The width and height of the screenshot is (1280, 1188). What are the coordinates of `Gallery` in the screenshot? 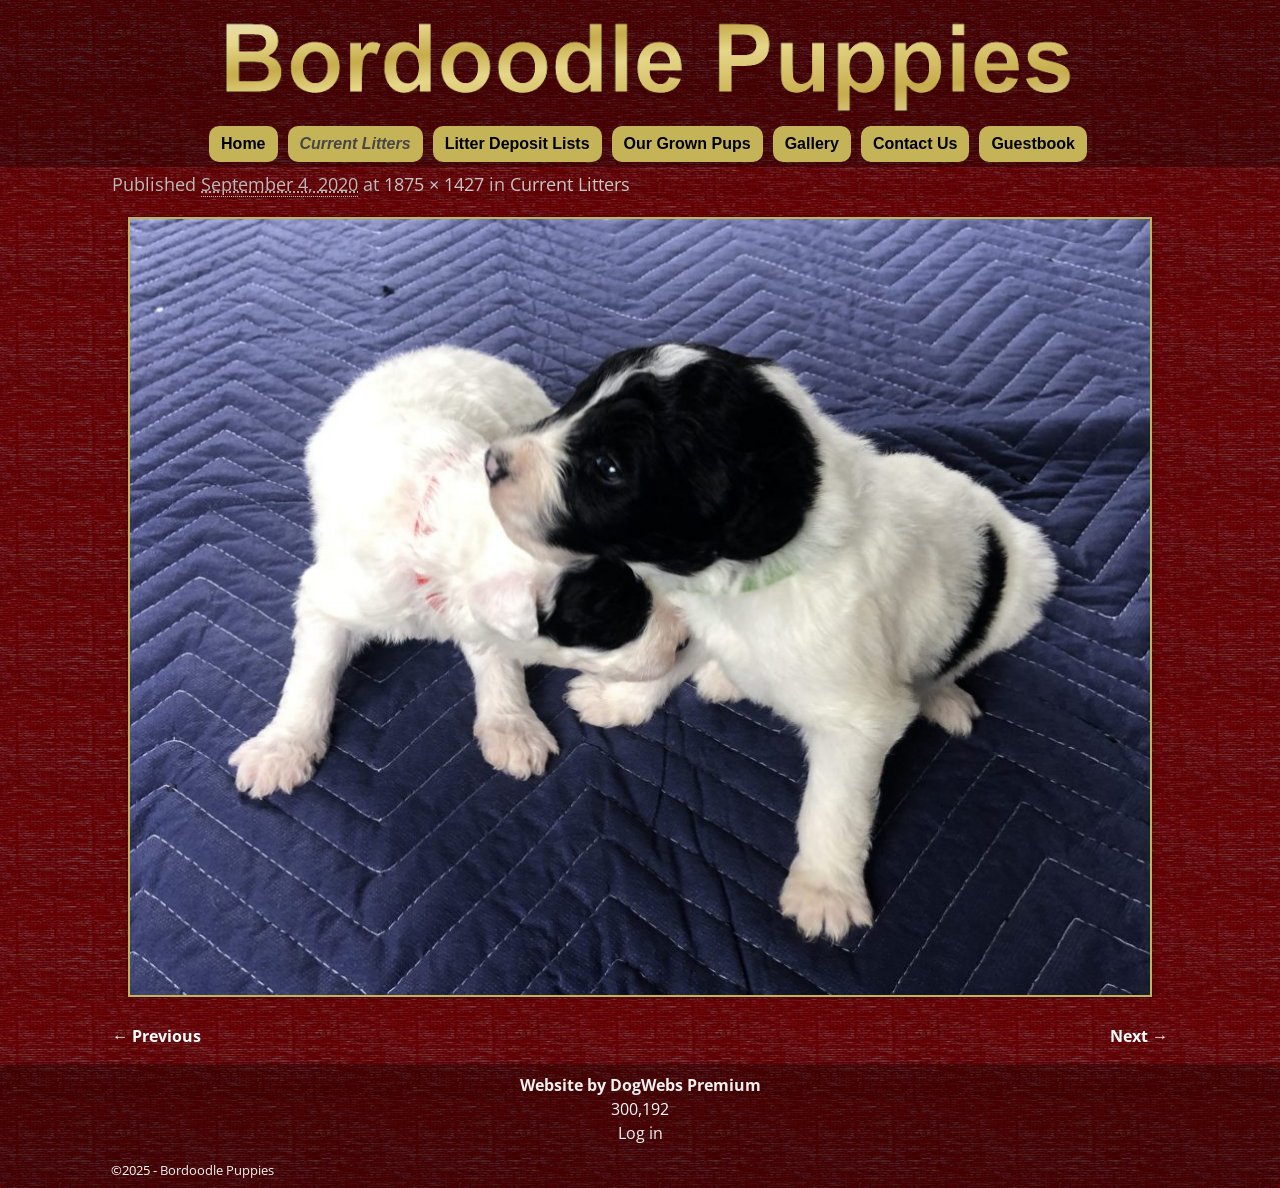 It's located at (812, 143).